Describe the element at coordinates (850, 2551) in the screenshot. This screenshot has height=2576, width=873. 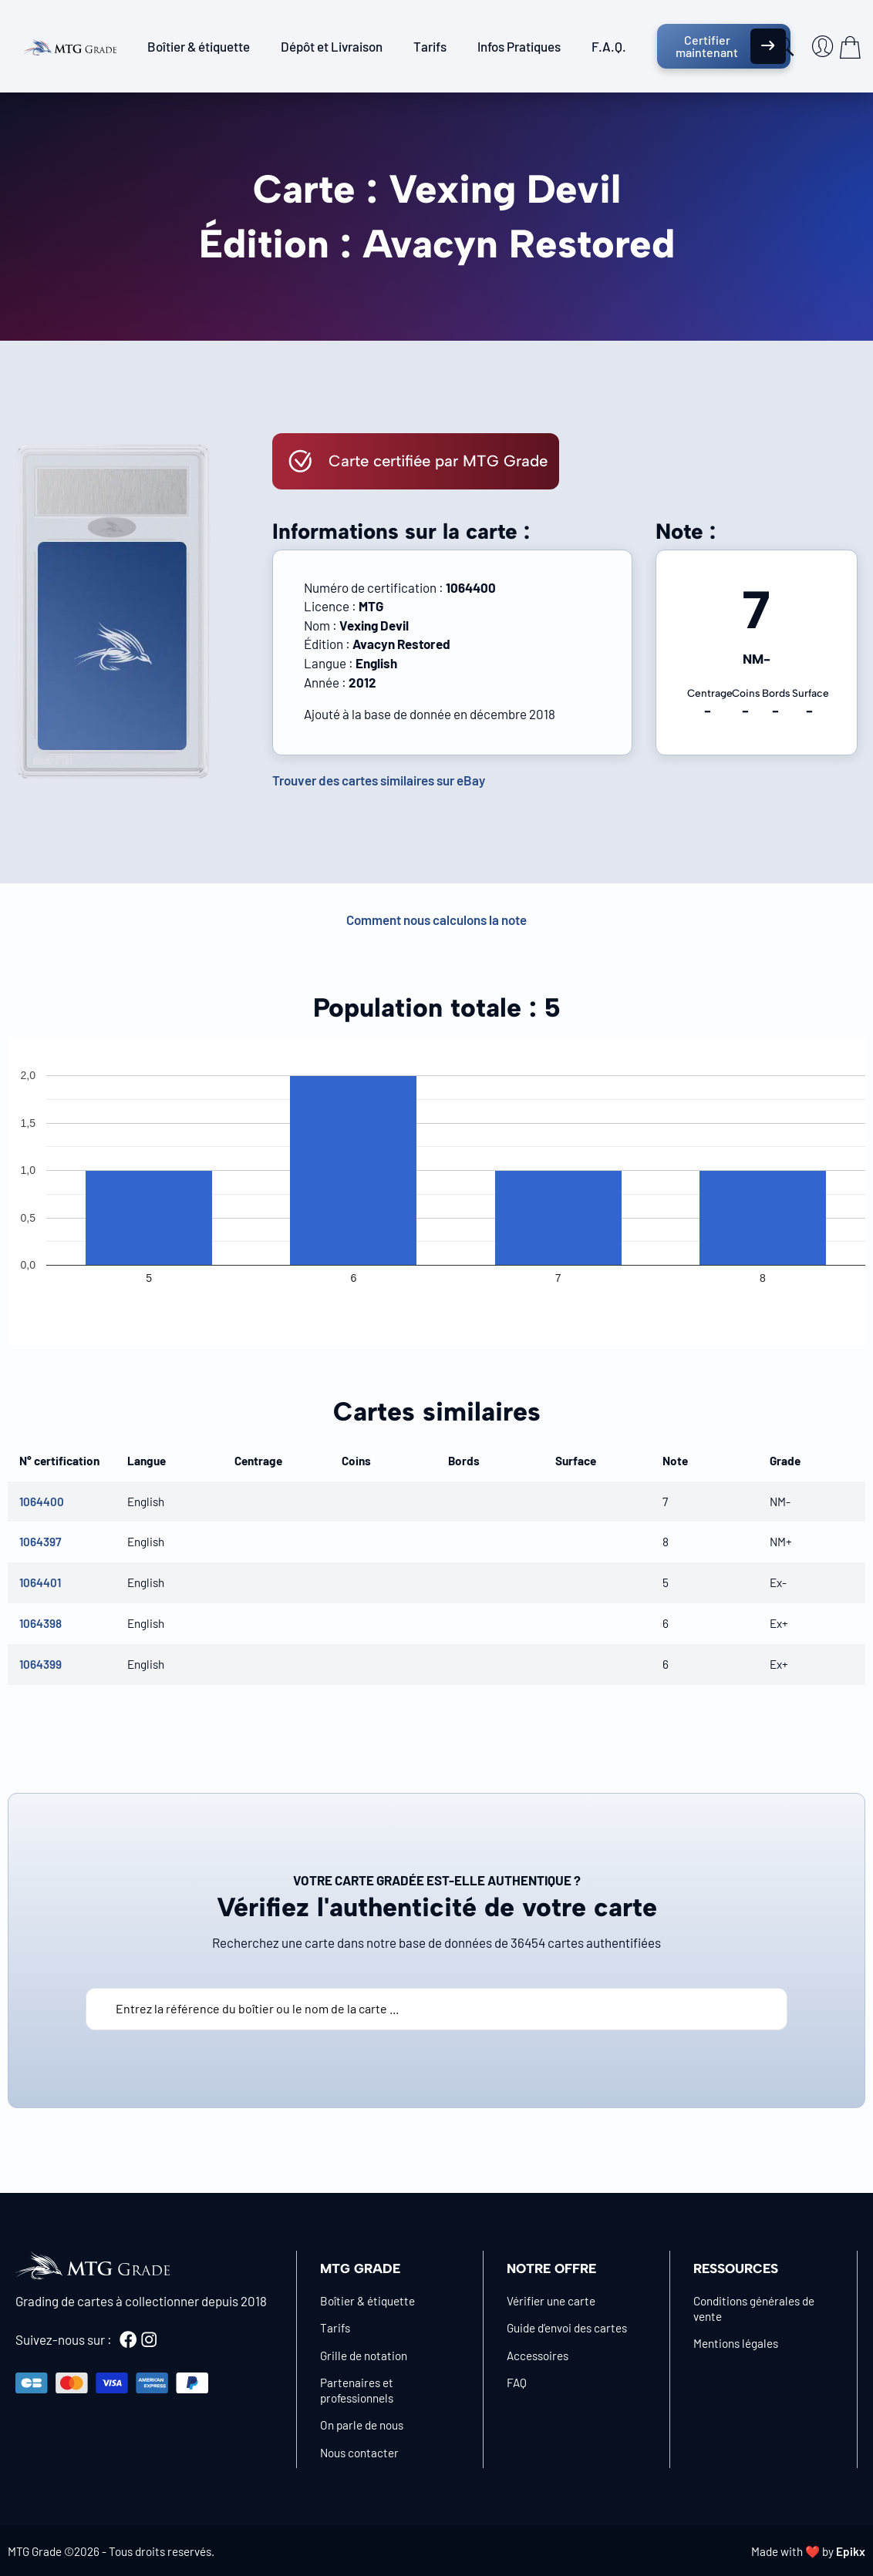
I see `Epikx` at that location.